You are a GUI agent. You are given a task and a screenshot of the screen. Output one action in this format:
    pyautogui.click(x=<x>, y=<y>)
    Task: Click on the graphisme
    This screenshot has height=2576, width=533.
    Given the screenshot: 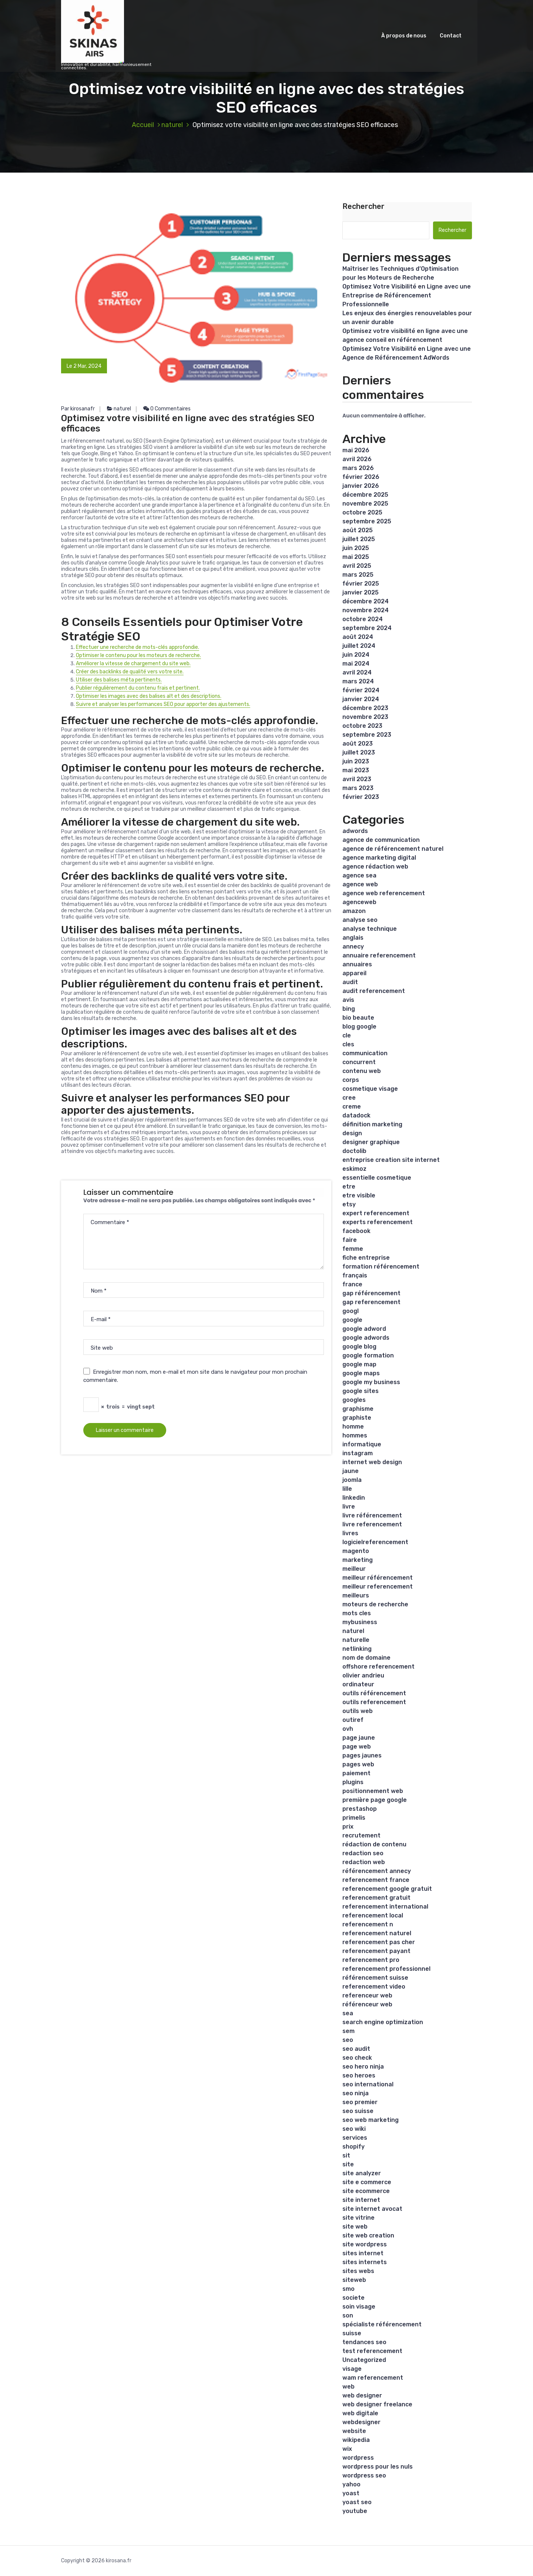 What is the action you would take?
    pyautogui.click(x=357, y=1408)
    